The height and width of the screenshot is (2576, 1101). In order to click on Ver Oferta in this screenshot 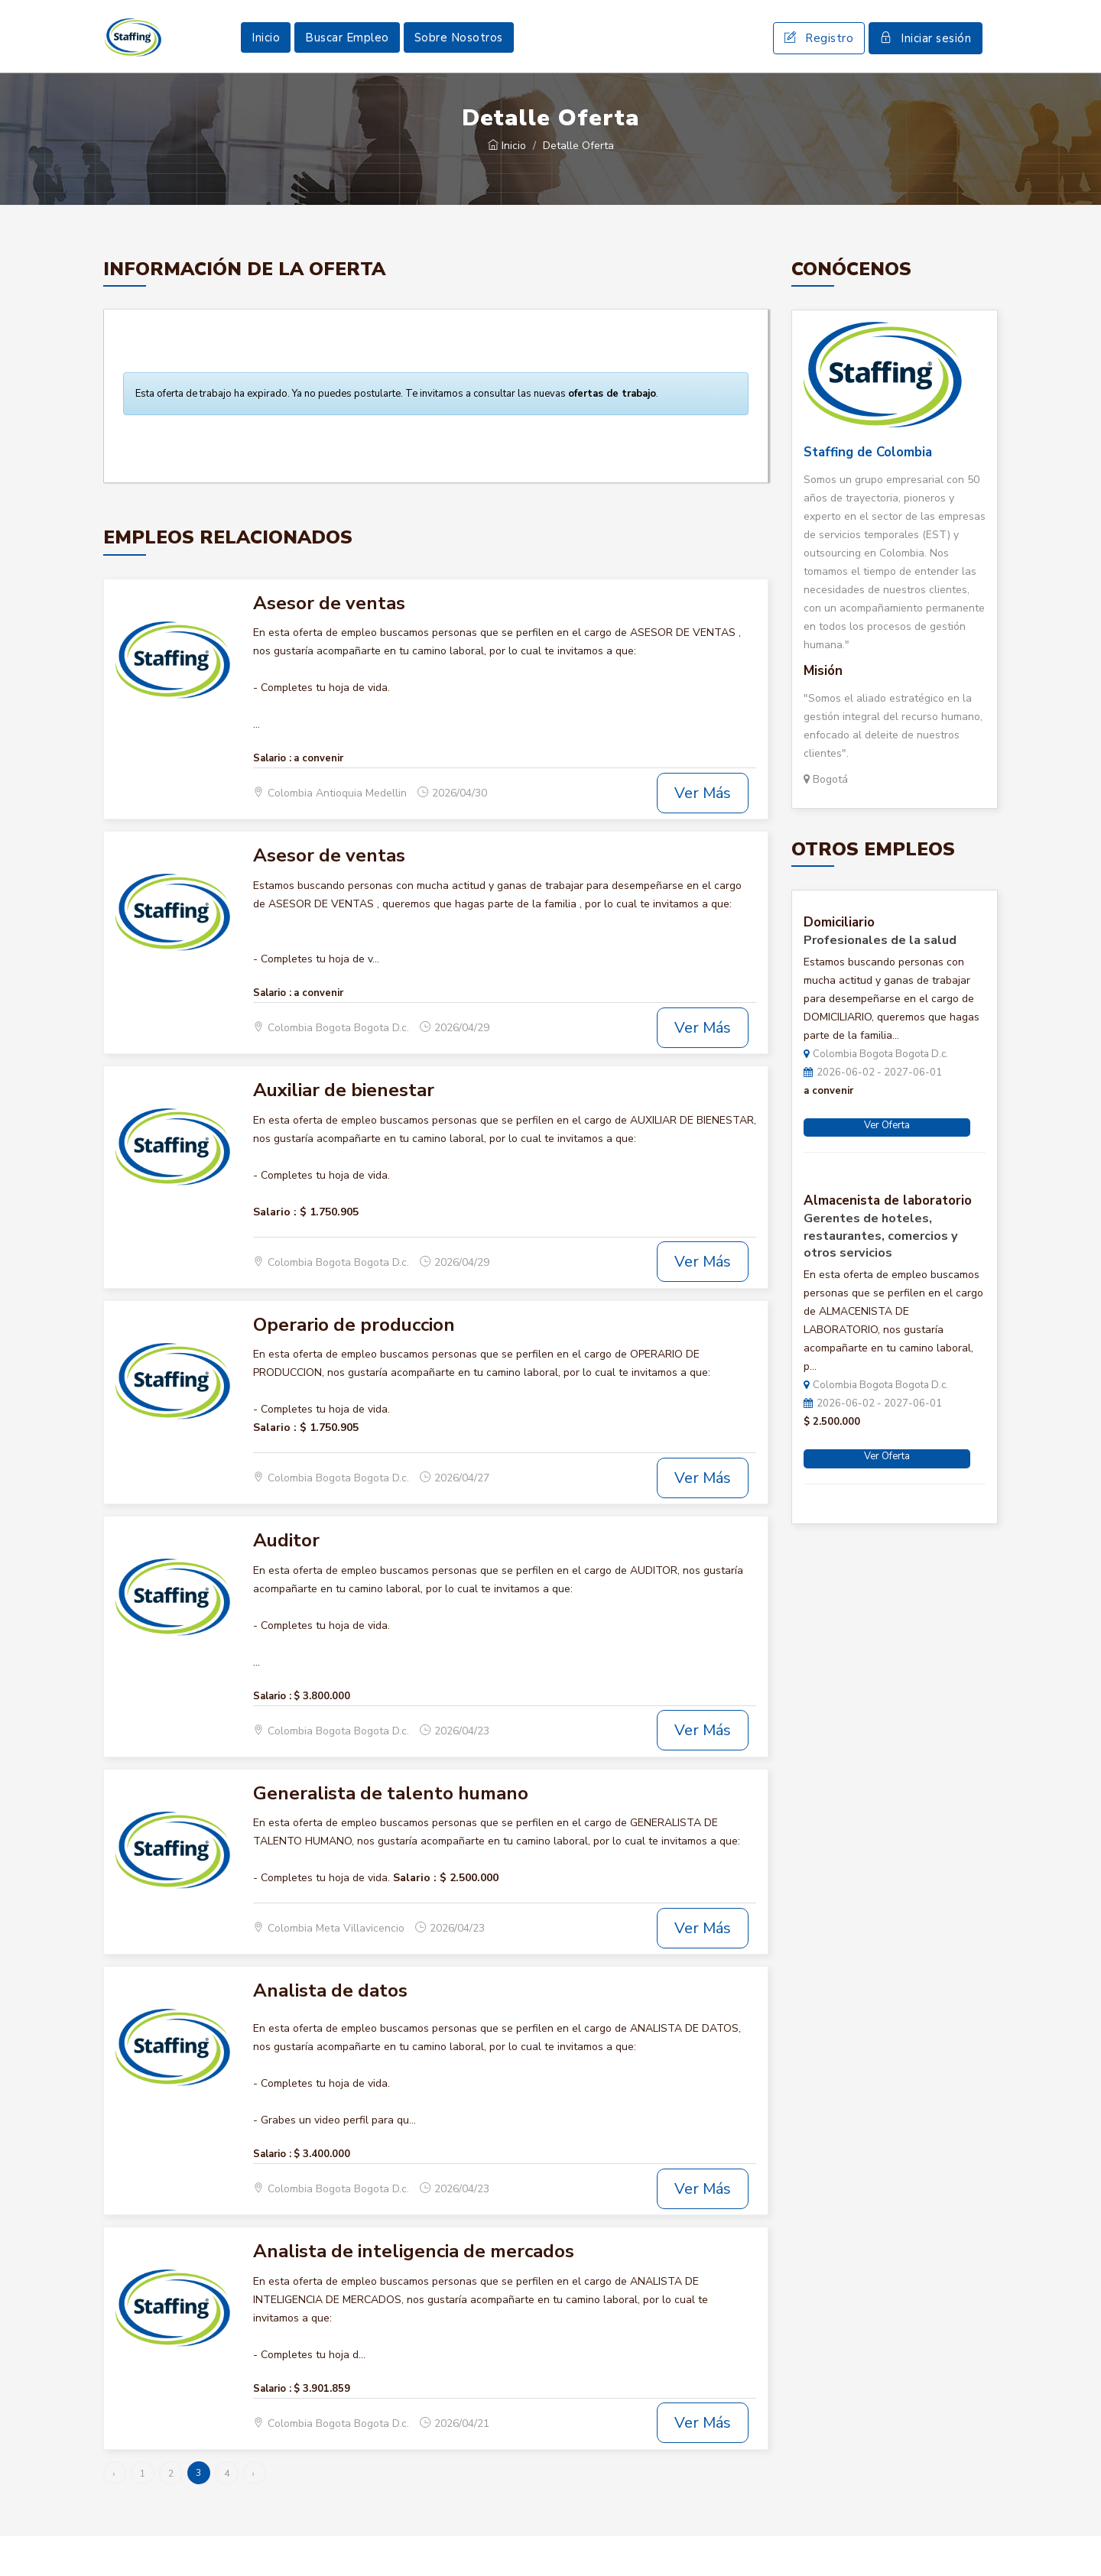, I will do `click(887, 1165)`.